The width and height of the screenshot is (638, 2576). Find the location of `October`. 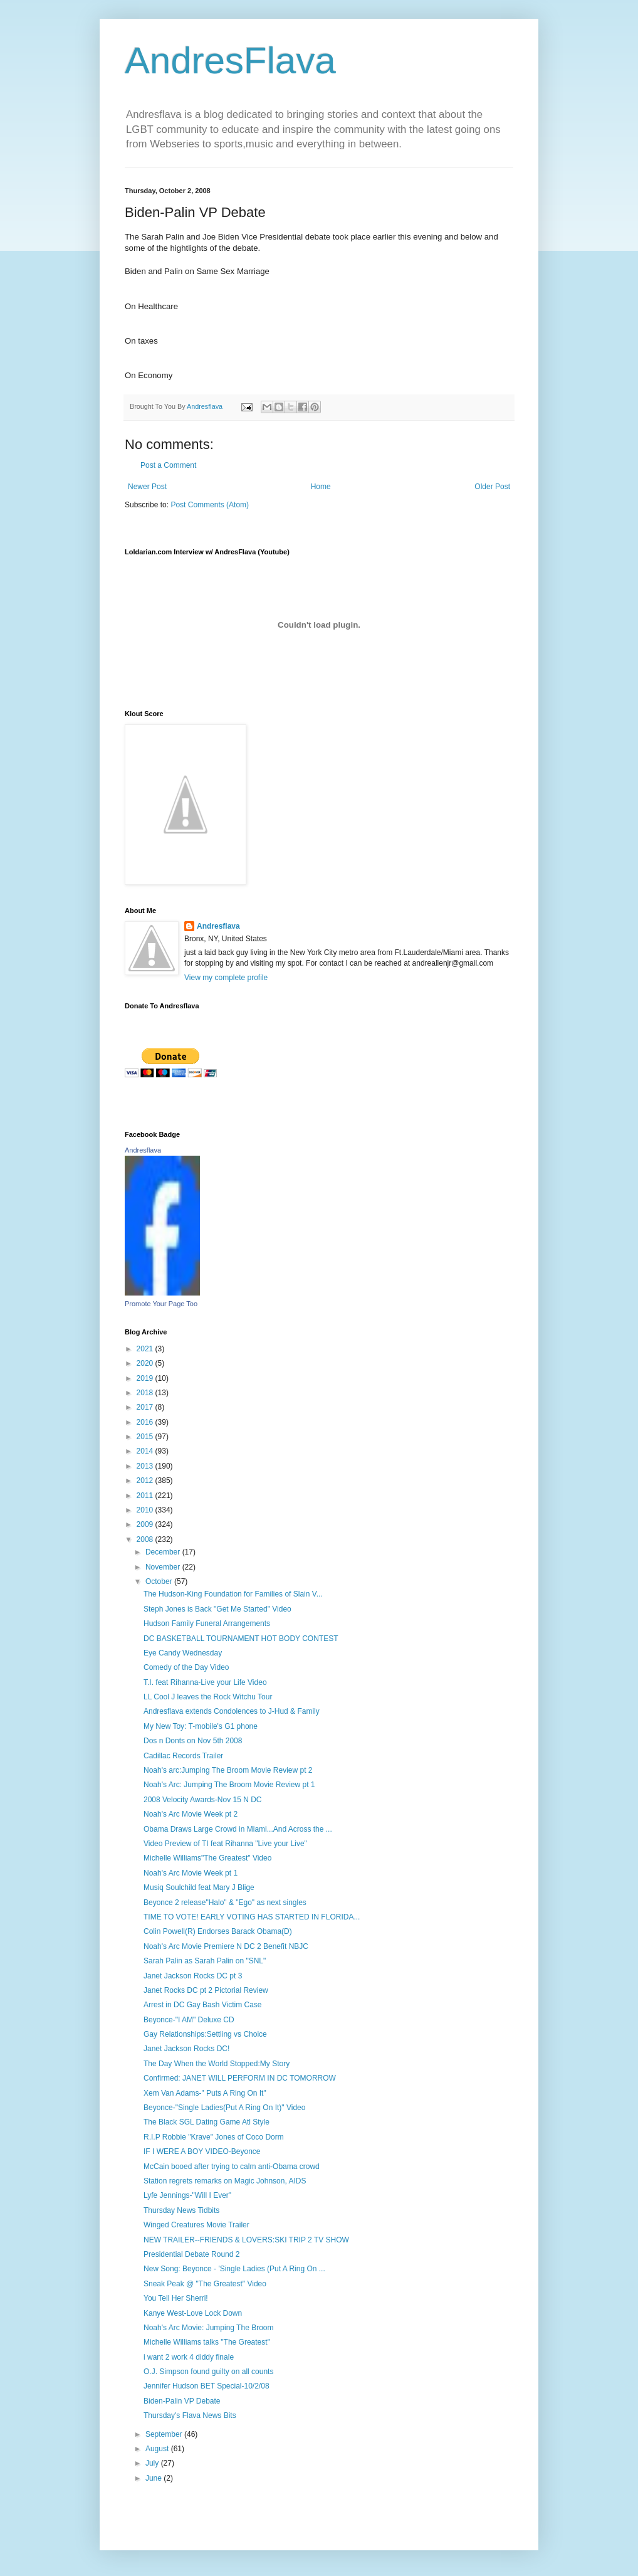

October is located at coordinates (159, 1581).